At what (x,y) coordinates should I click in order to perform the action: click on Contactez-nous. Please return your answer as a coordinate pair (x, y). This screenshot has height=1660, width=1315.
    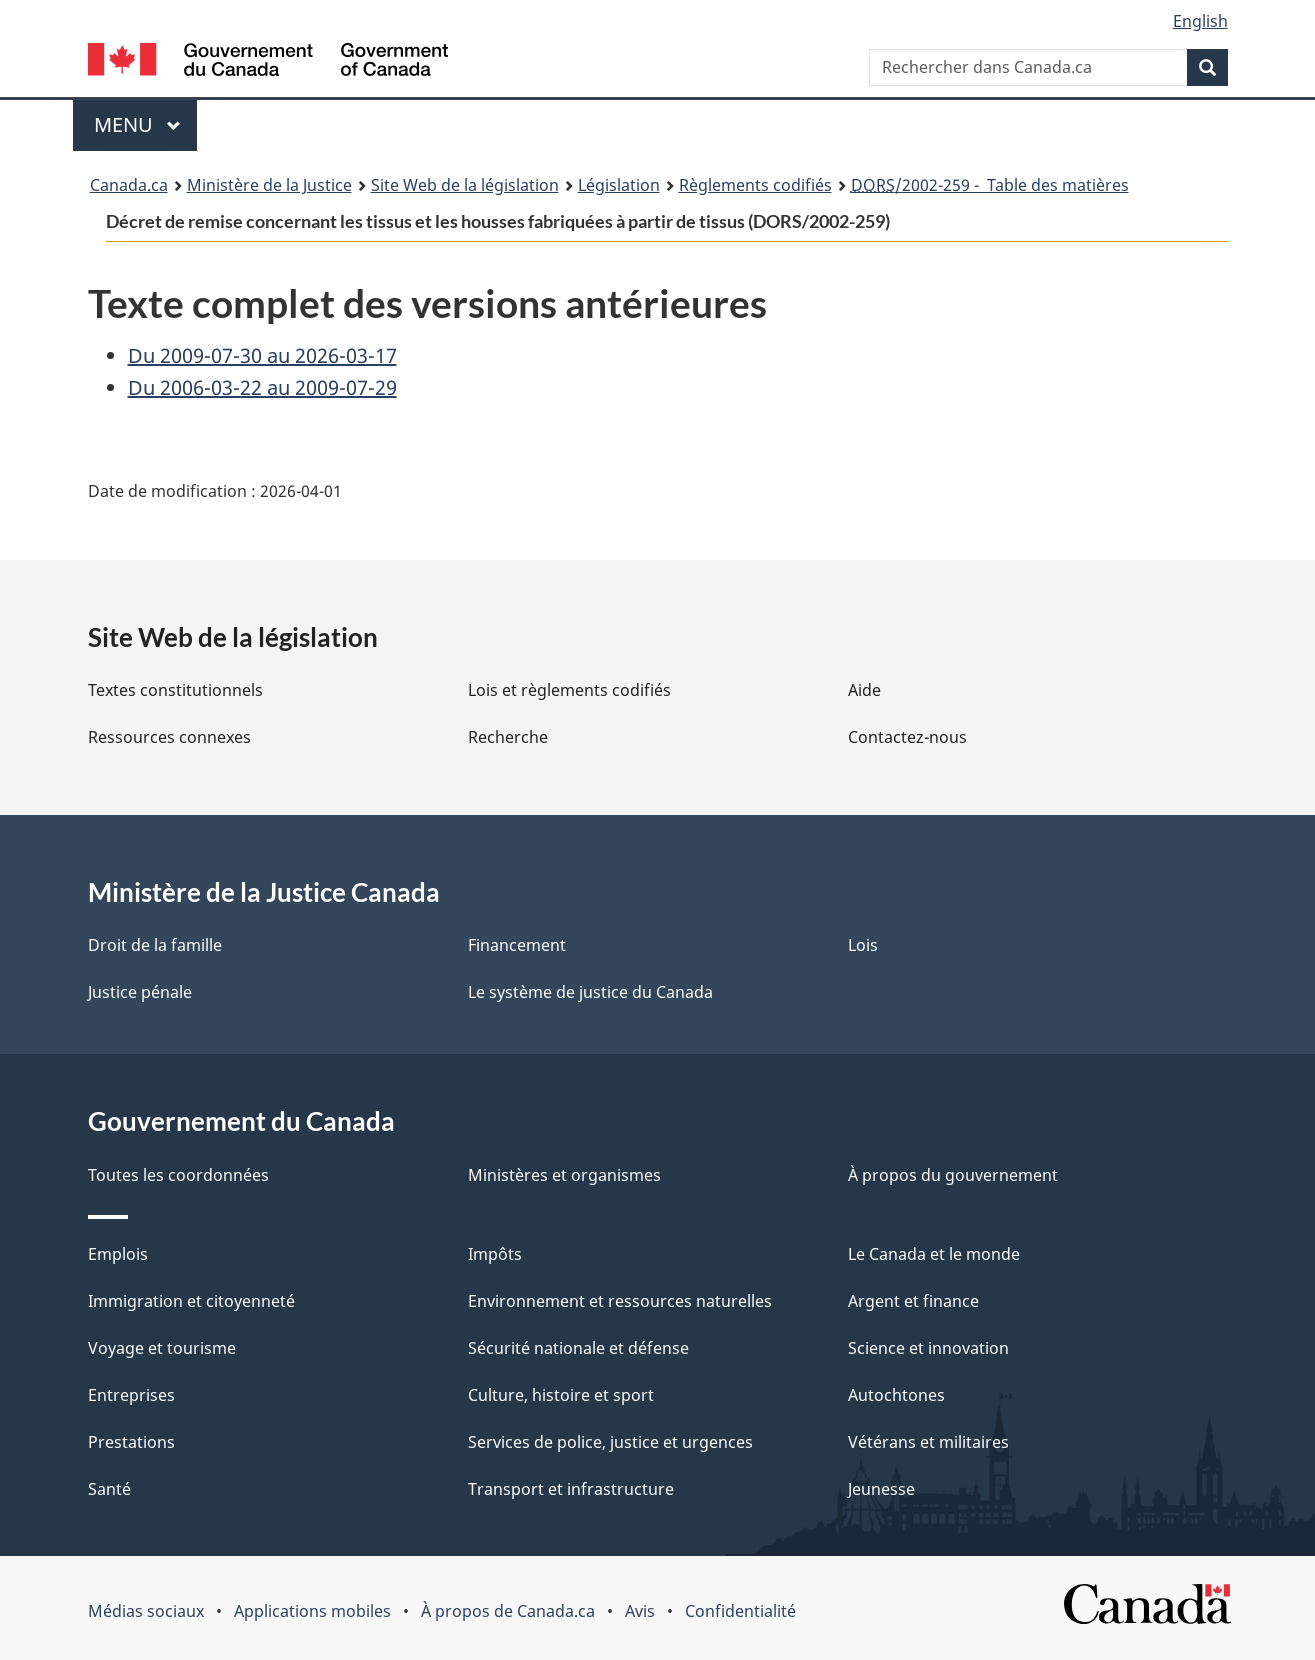
    Looking at the image, I should click on (907, 737).